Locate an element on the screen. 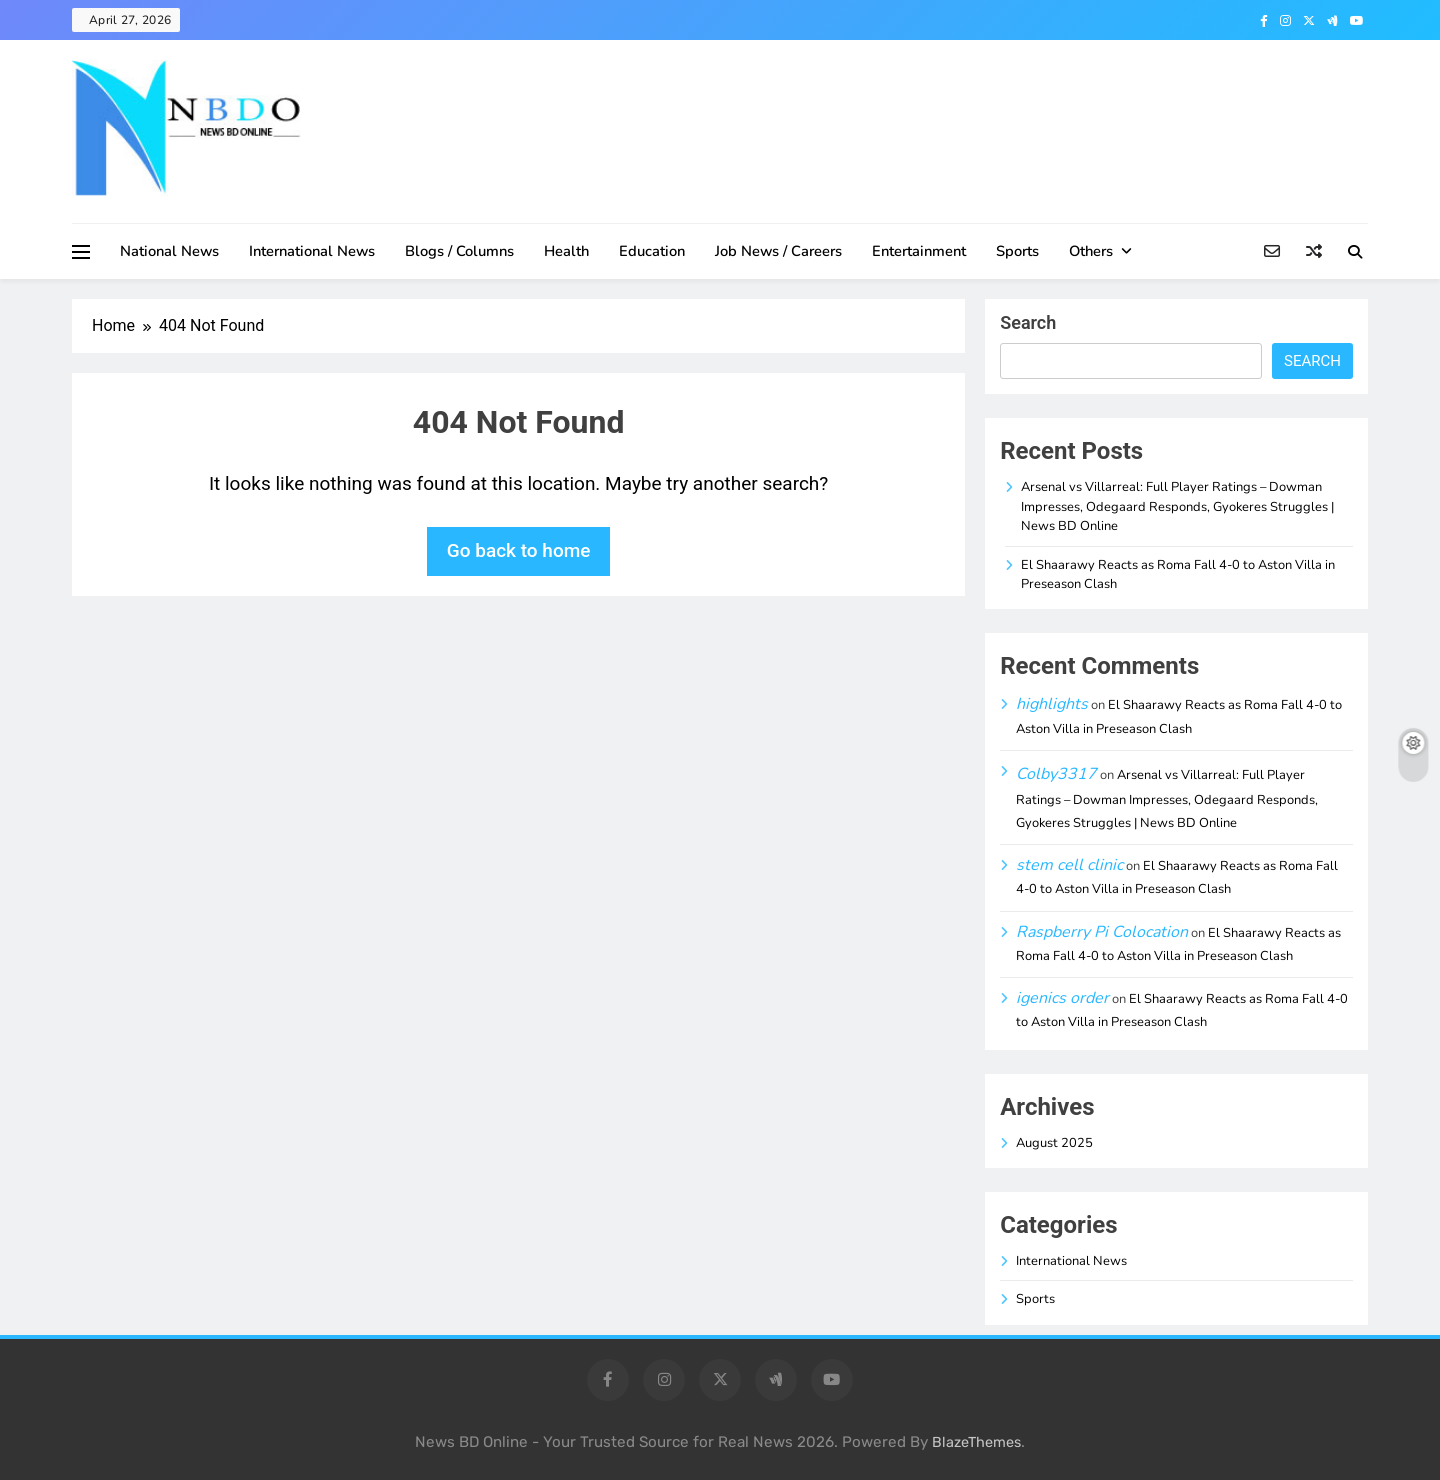 This screenshot has height=1480, width=1440. Sports is located at coordinates (1017, 251).